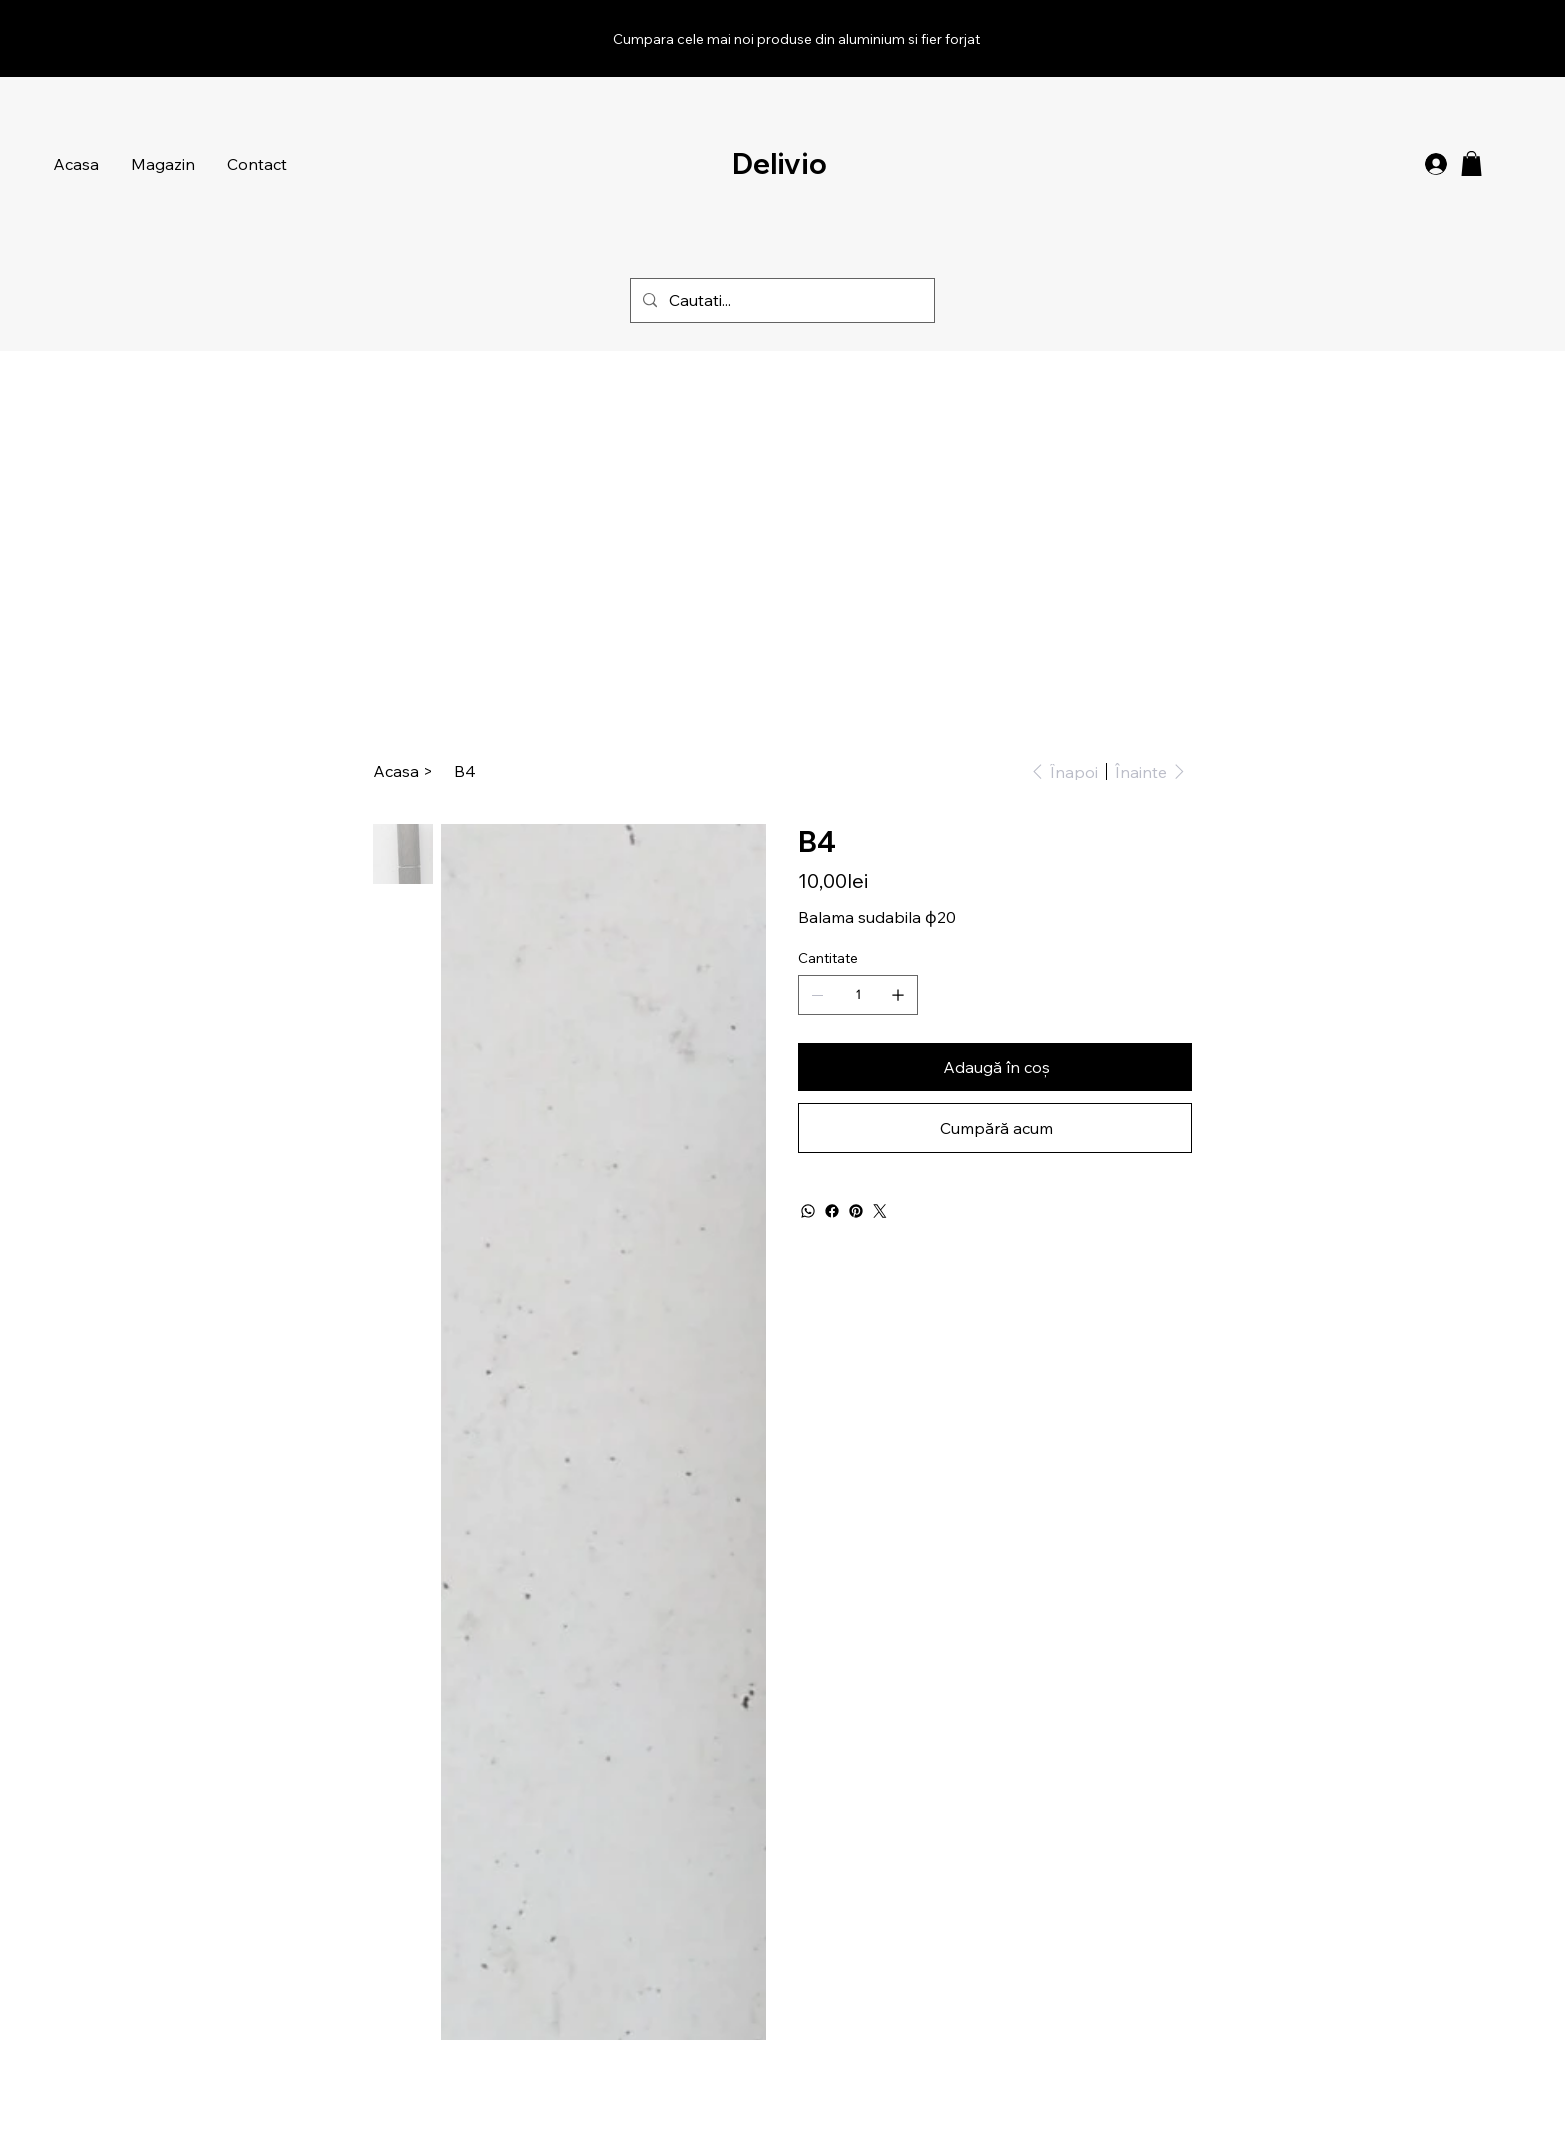 The width and height of the screenshot is (1565, 2149). Describe the element at coordinates (994, 1128) in the screenshot. I see `[Cumpără acum]` at that location.